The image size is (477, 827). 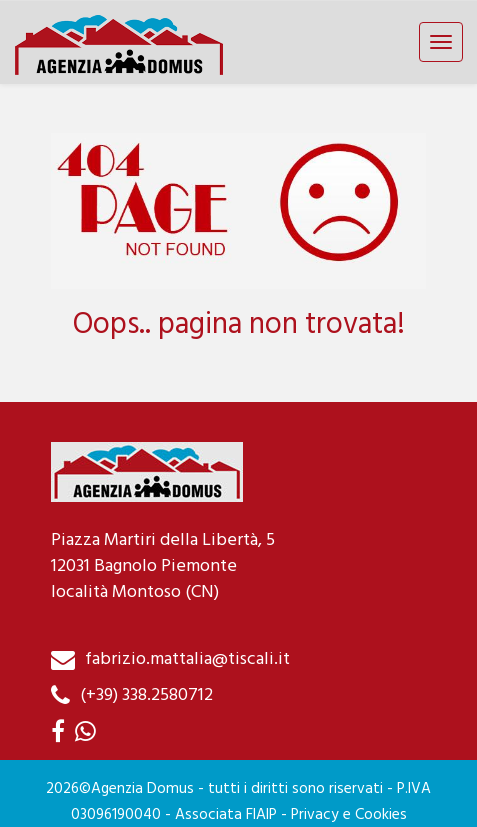 What do you see at coordinates (187, 659) in the screenshot?
I see `fabrizio.mattalia@tiscali.it` at bounding box center [187, 659].